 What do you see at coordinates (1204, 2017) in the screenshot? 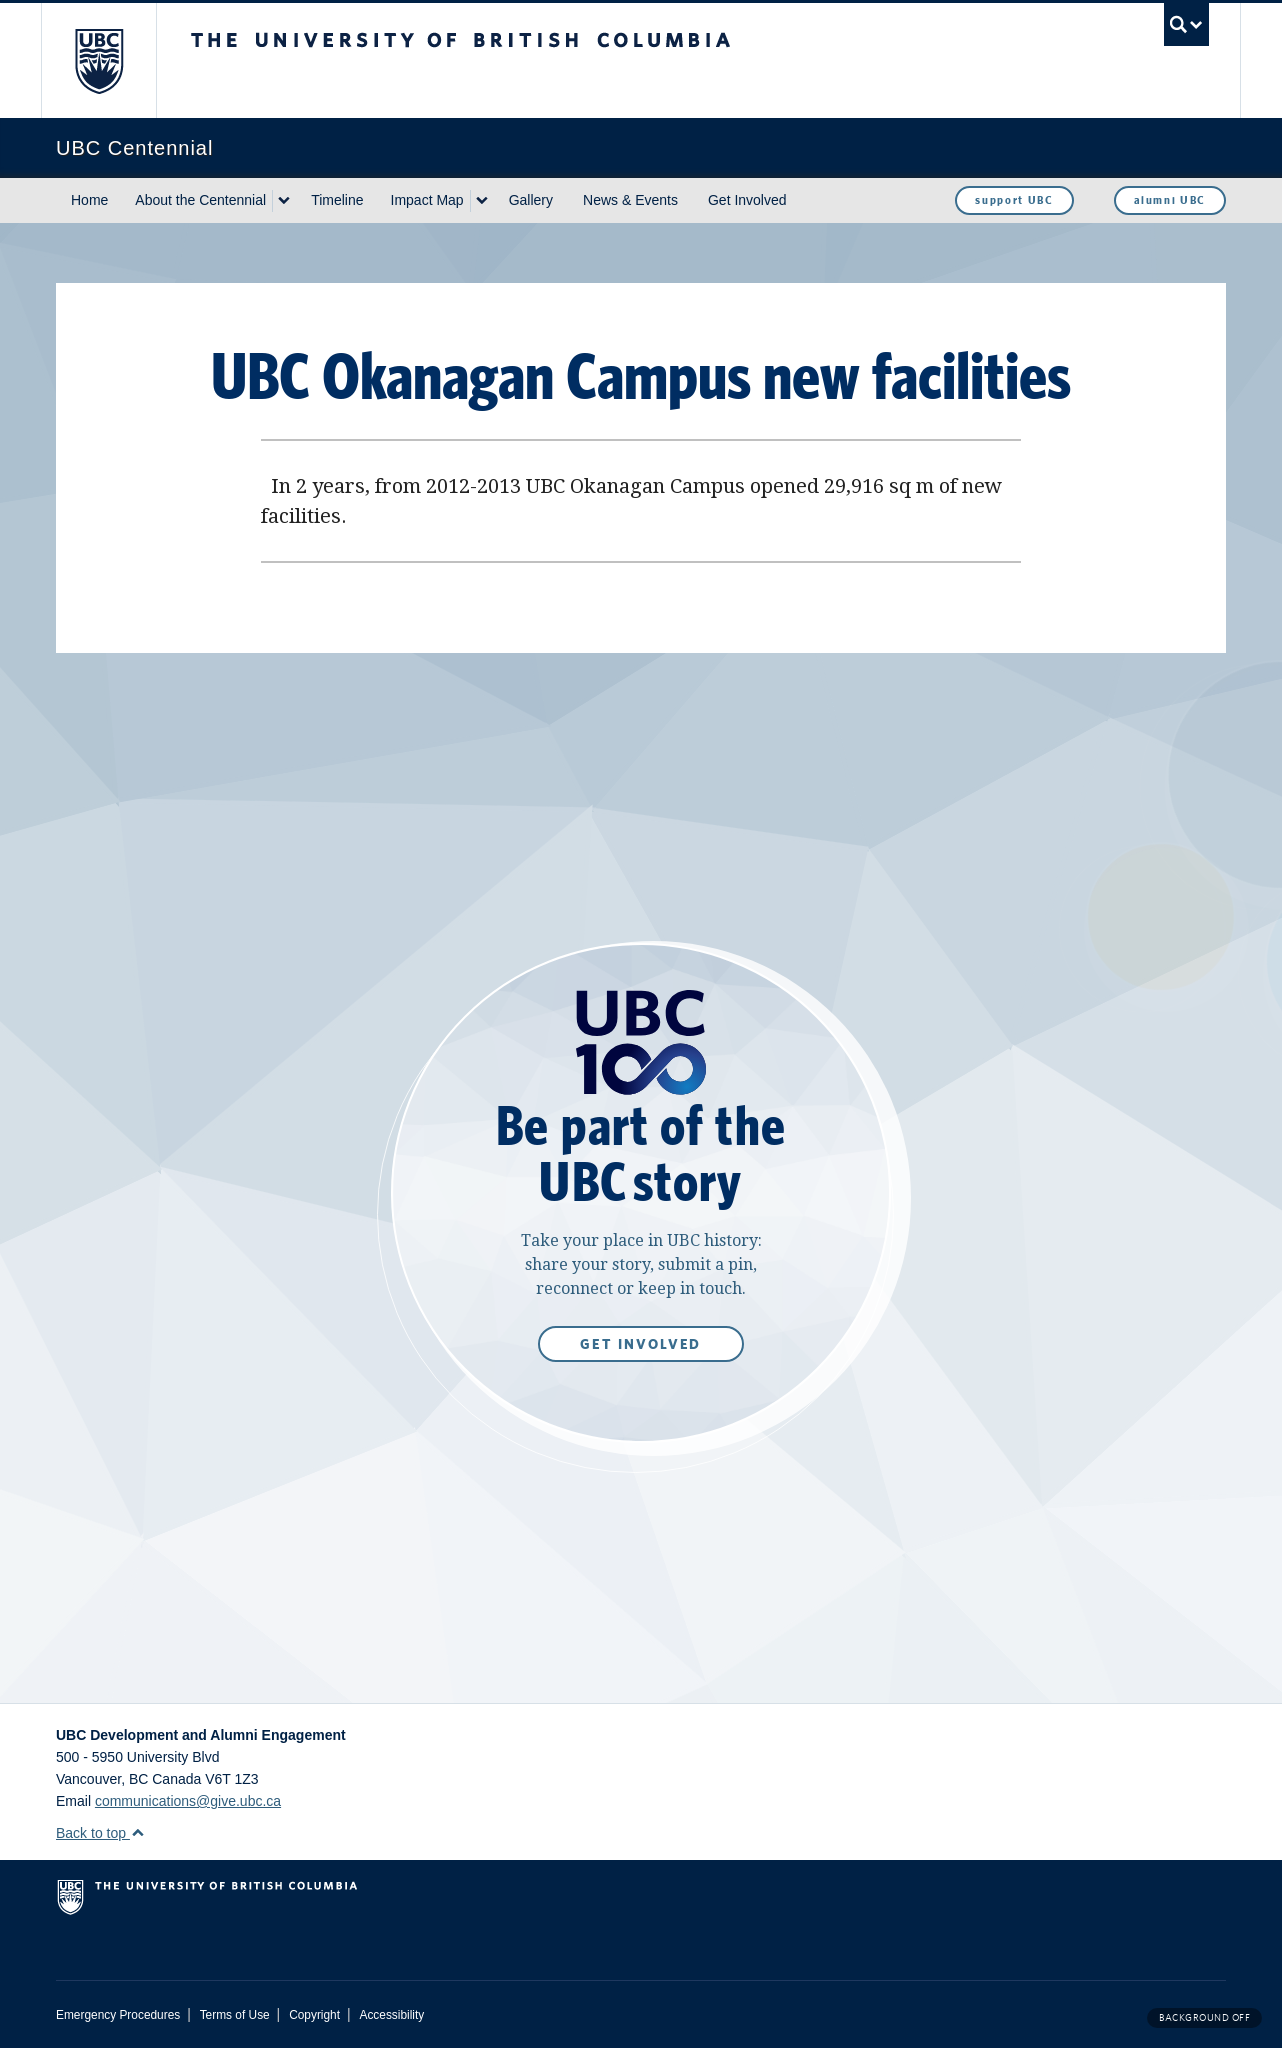
I see `Background` at bounding box center [1204, 2017].